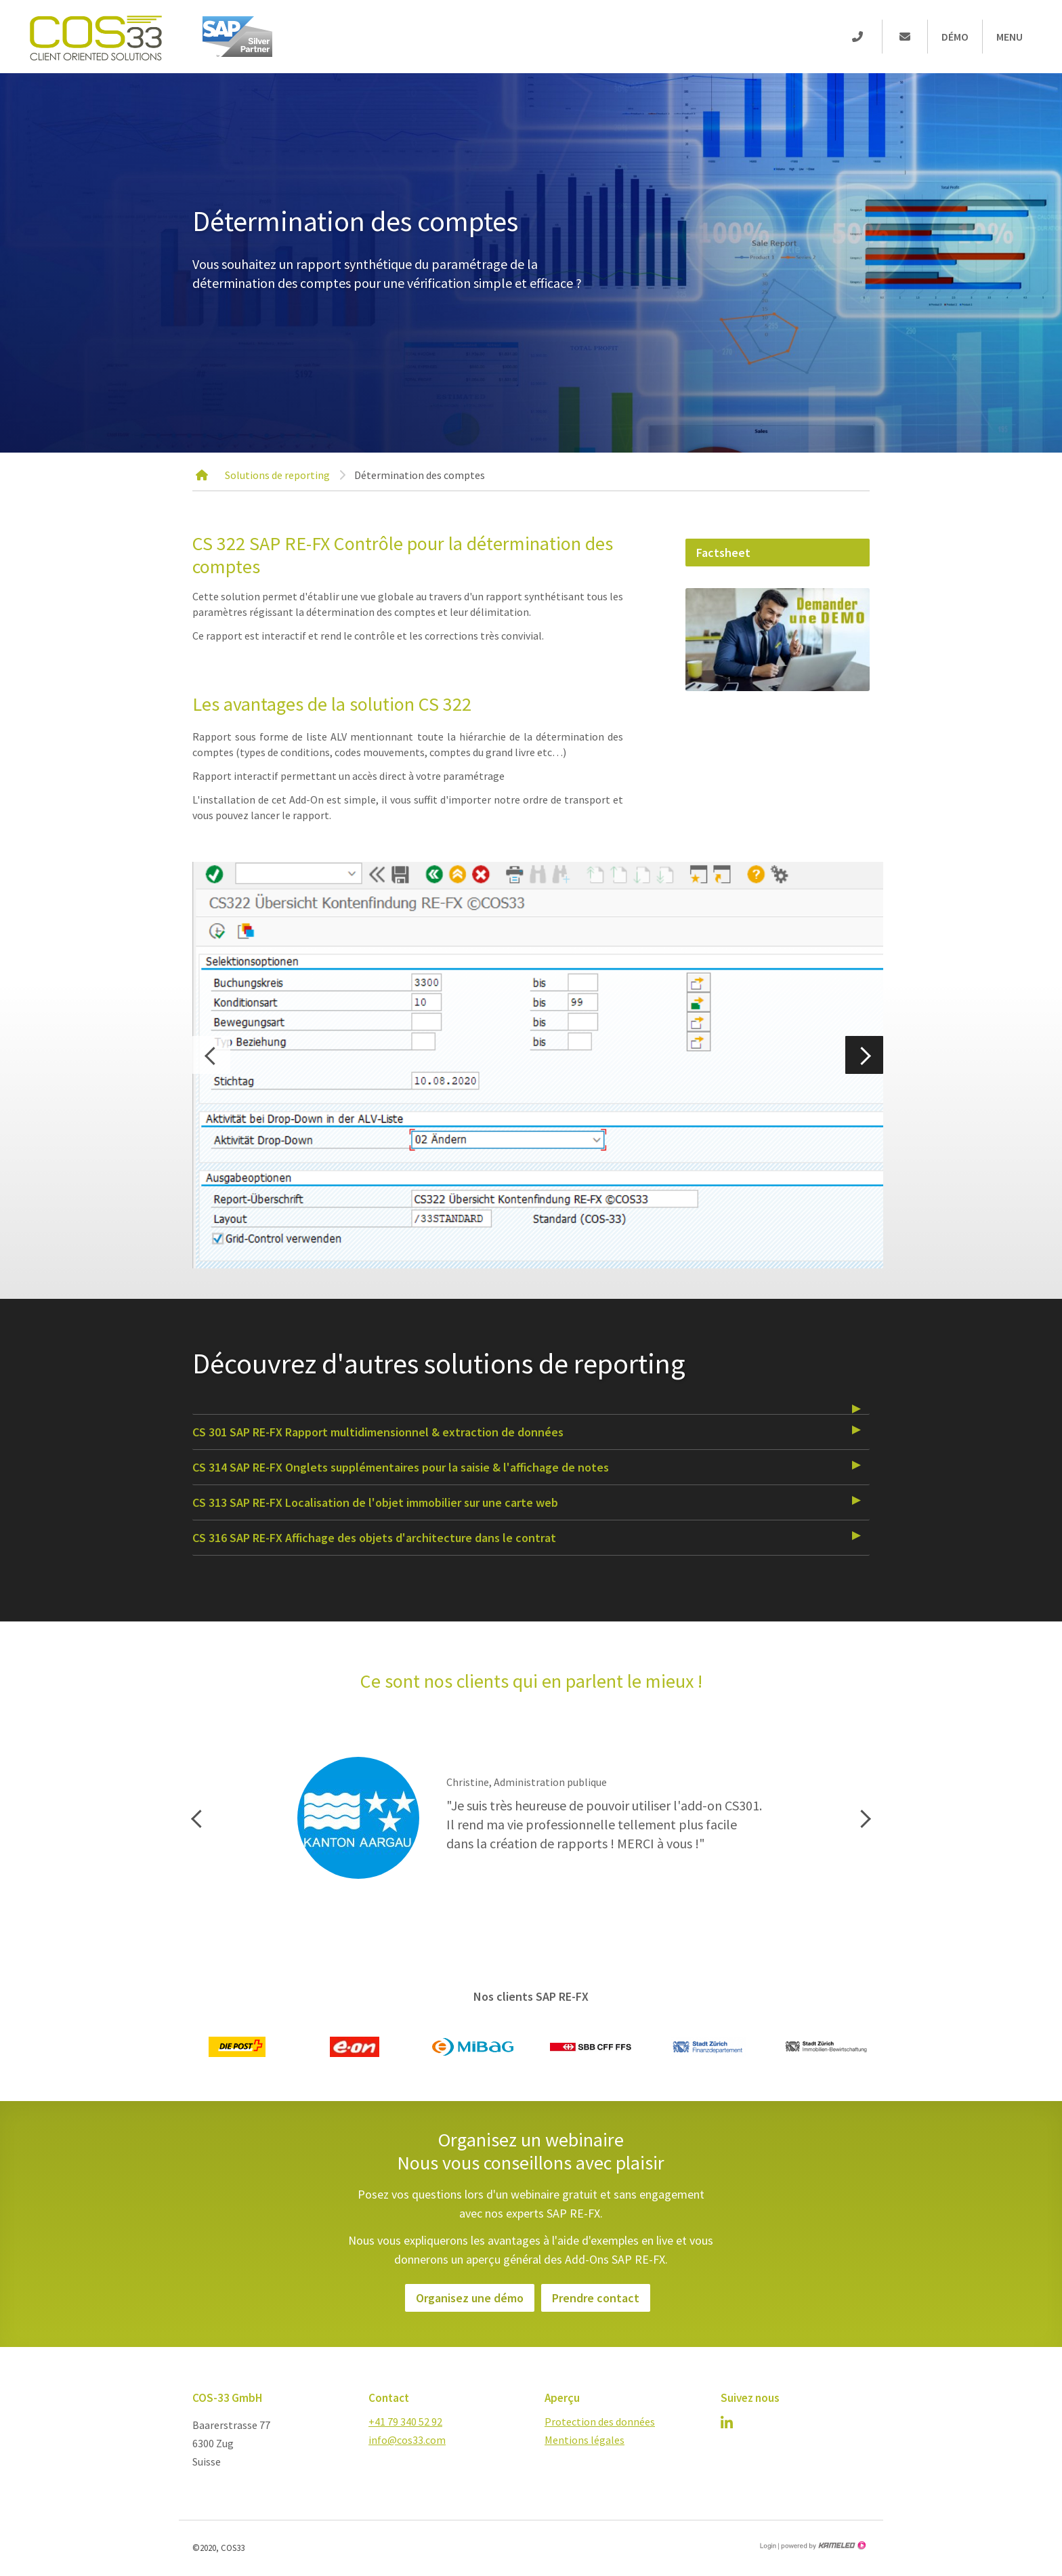 This screenshot has height=2576, width=1062. What do you see at coordinates (723, 552) in the screenshot?
I see `Factsheet` at bounding box center [723, 552].